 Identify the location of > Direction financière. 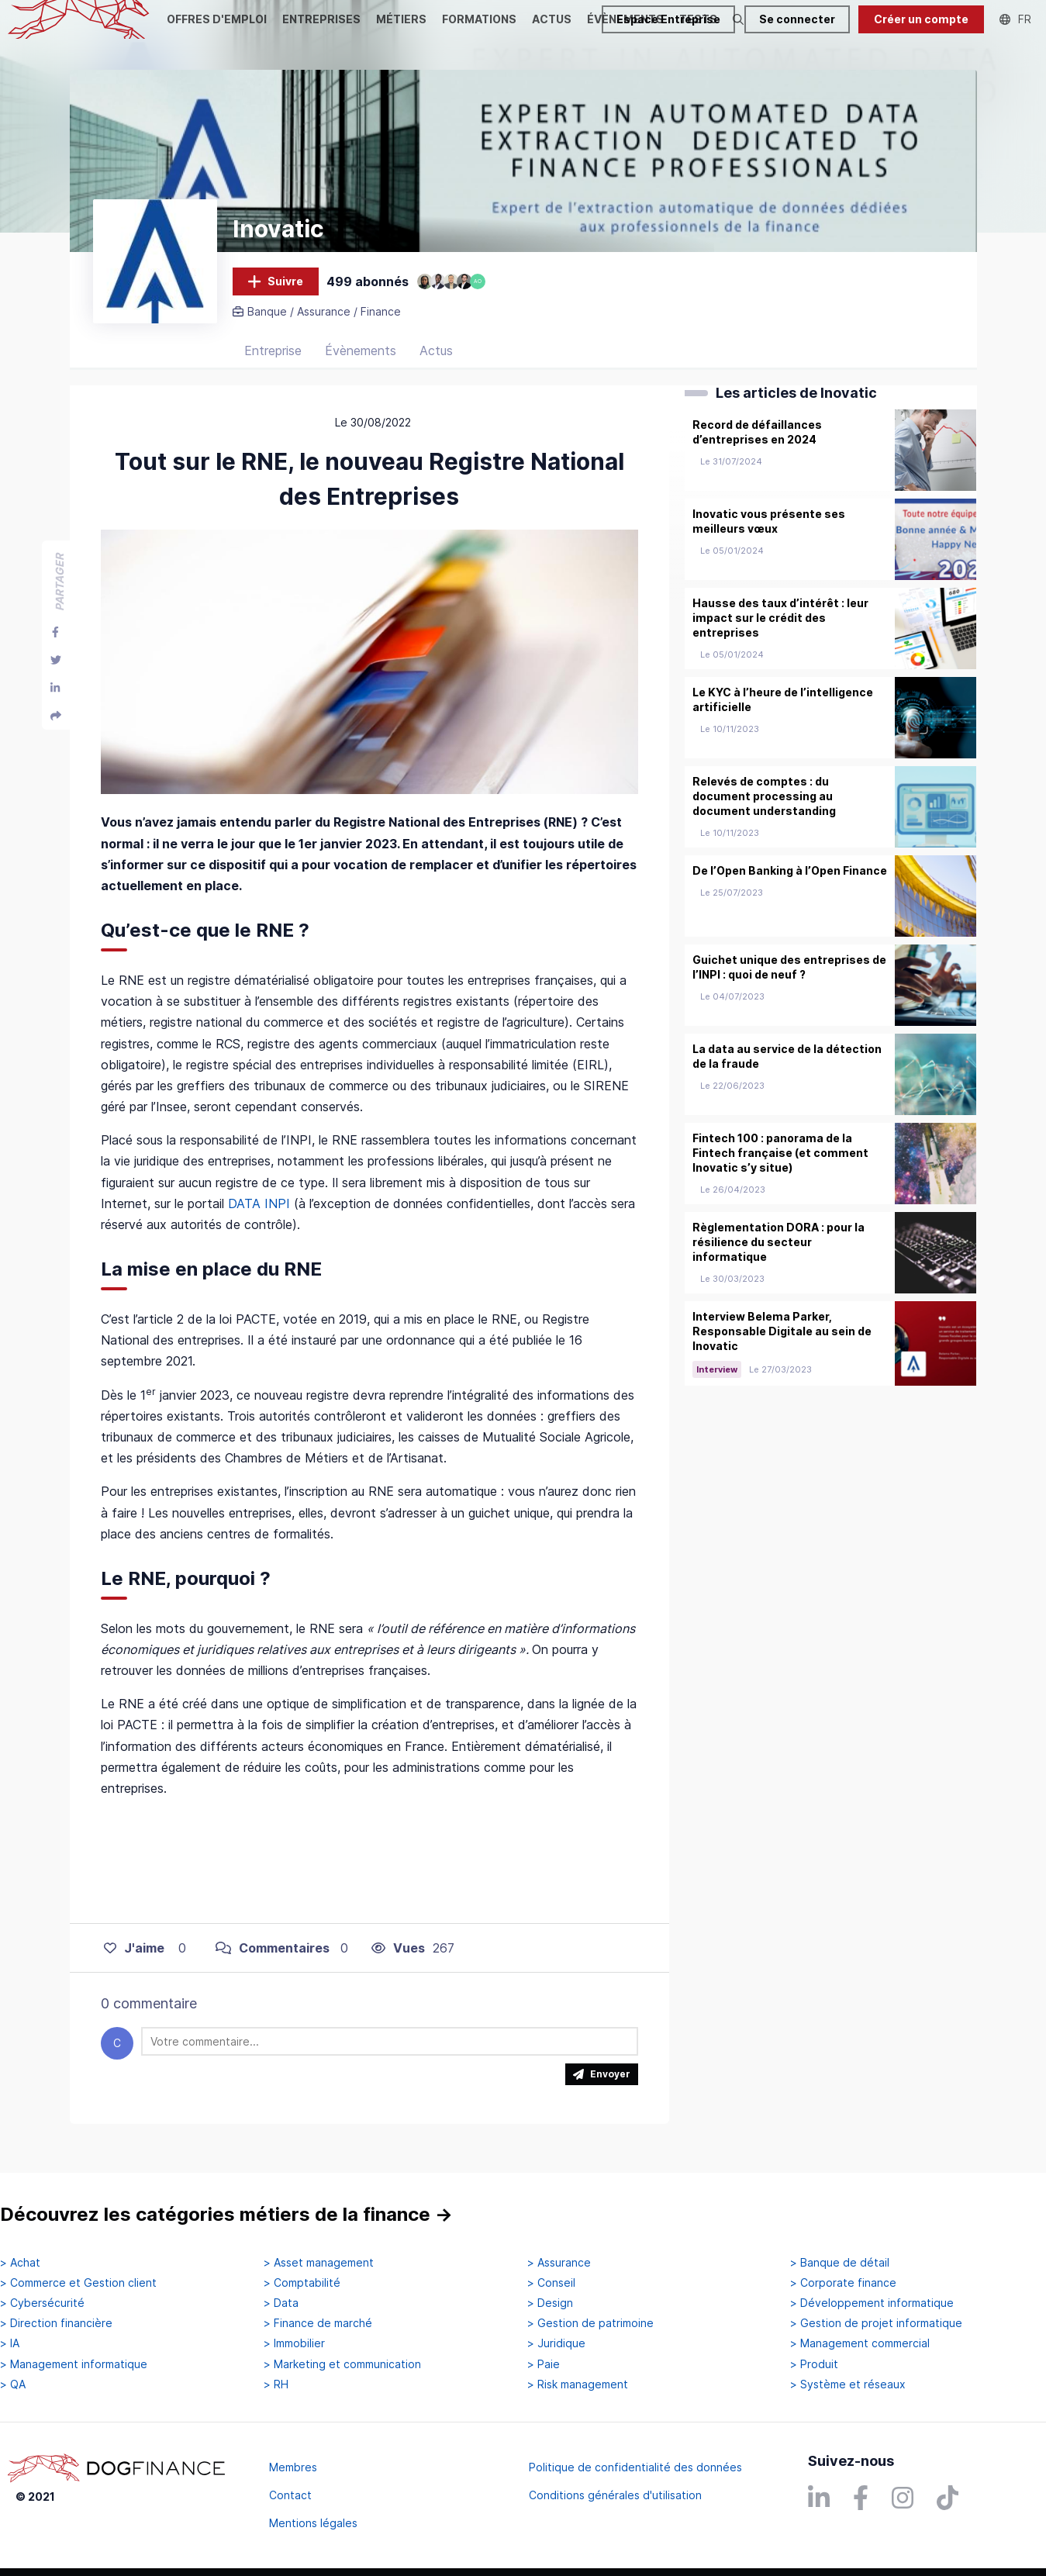
(56, 2323).